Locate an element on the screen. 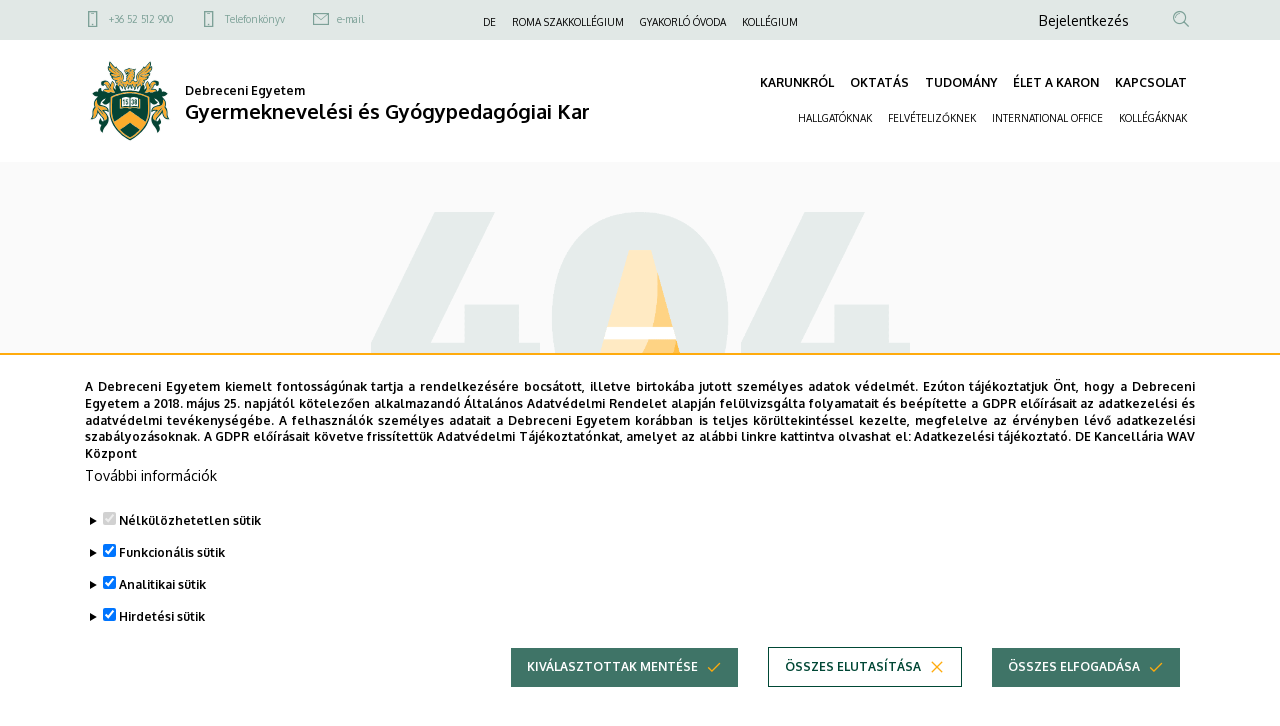 The width and height of the screenshot is (1280, 726). HALLGATÓKNAK is located at coordinates (835, 118).